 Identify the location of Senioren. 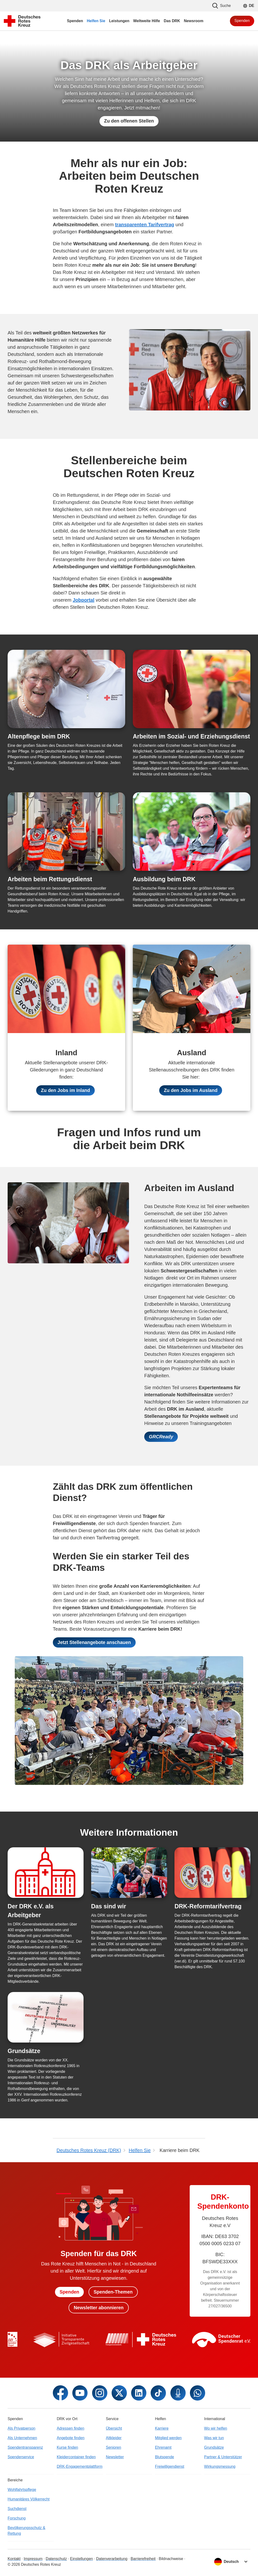
(113, 2447).